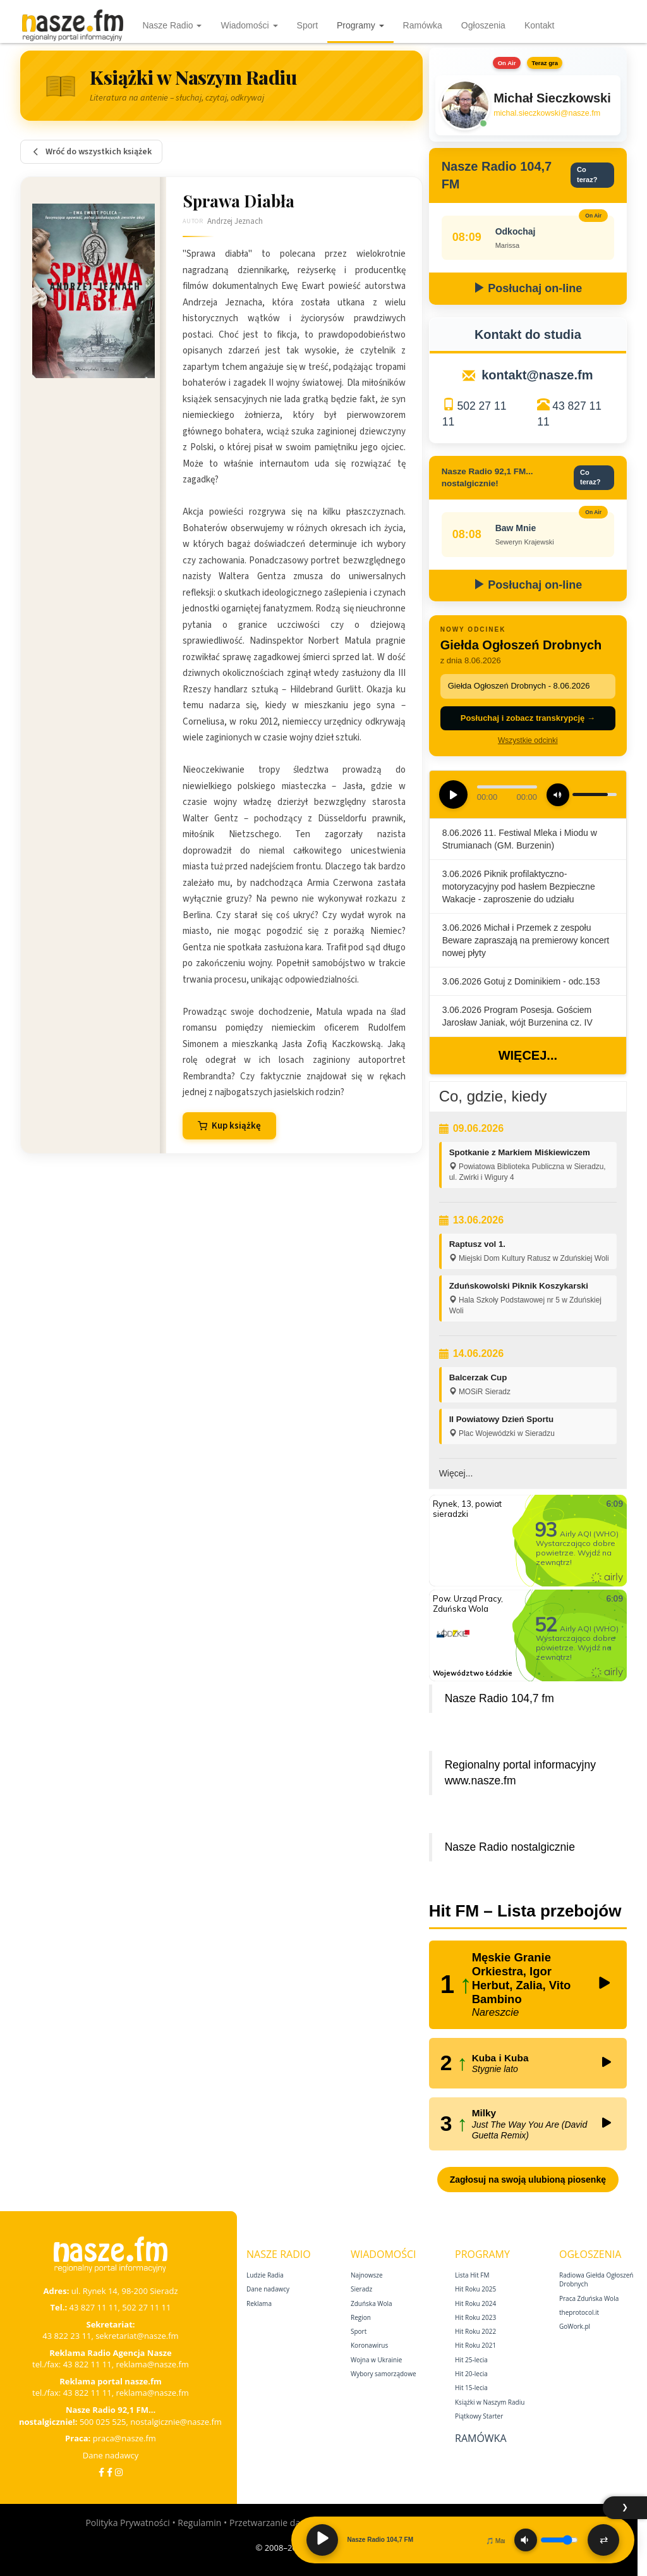 This screenshot has width=647, height=2576. What do you see at coordinates (574, 2326) in the screenshot?
I see `GoWork.pl` at bounding box center [574, 2326].